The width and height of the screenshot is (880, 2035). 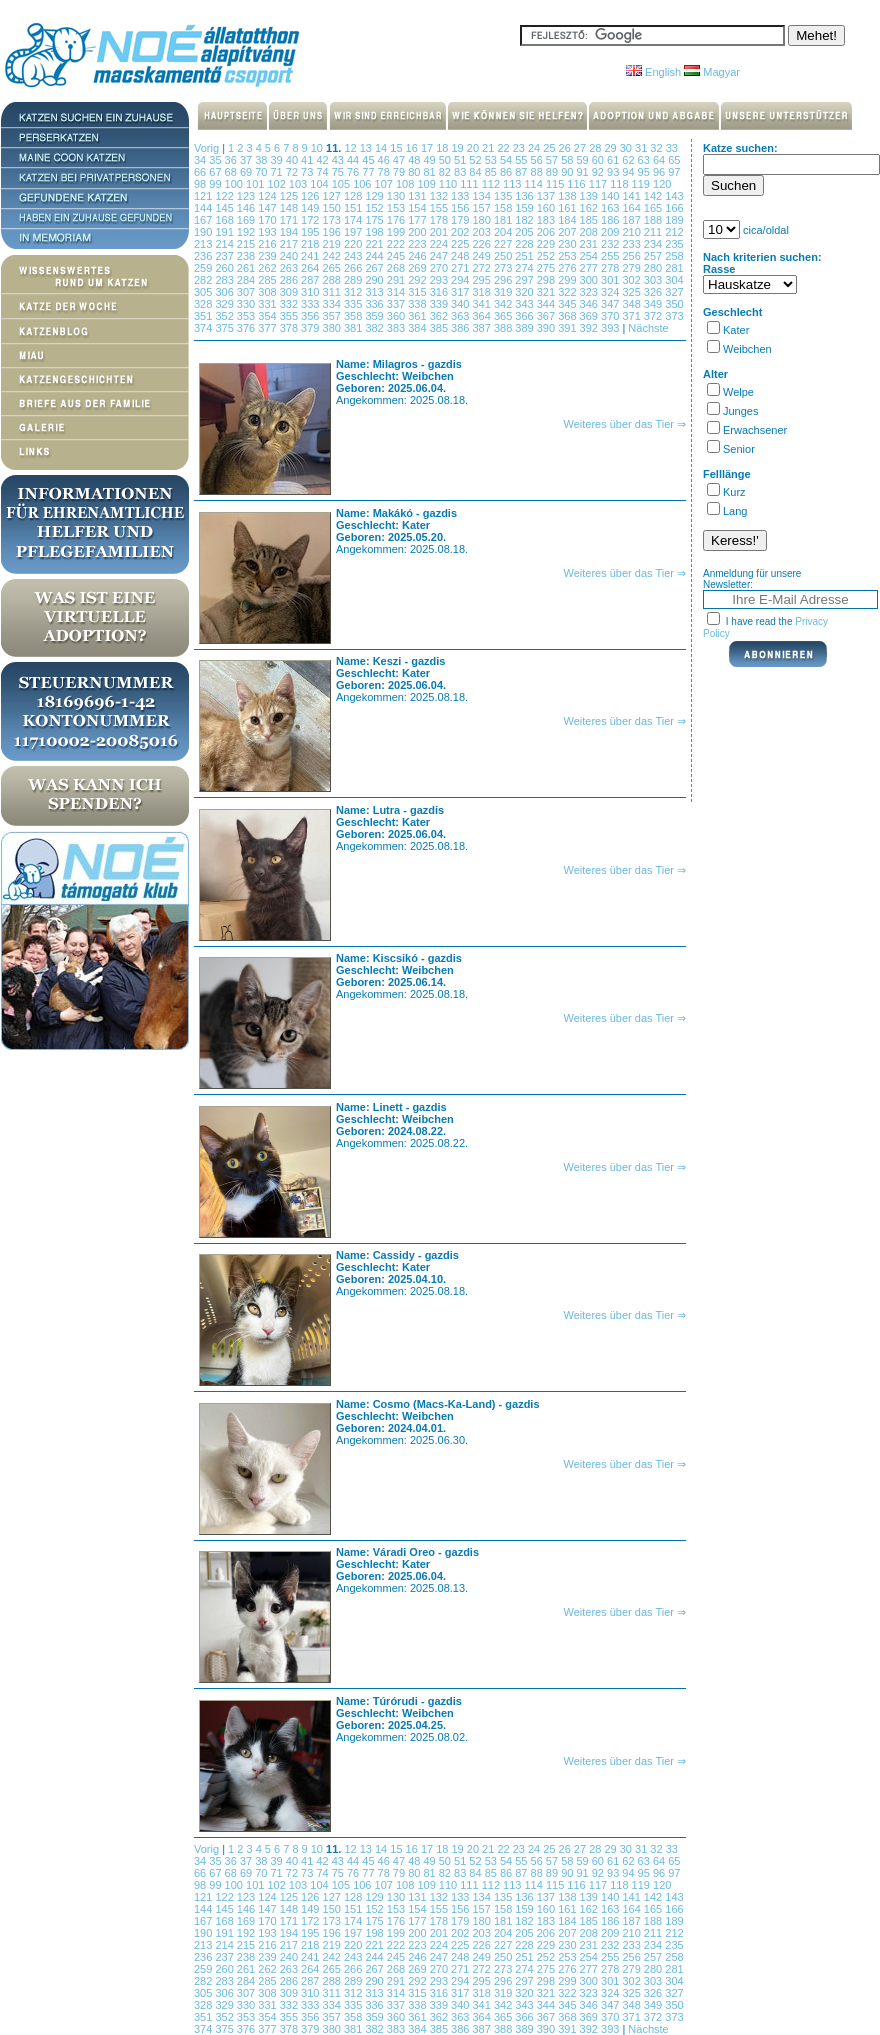 I want to click on 361, so click(x=418, y=316).